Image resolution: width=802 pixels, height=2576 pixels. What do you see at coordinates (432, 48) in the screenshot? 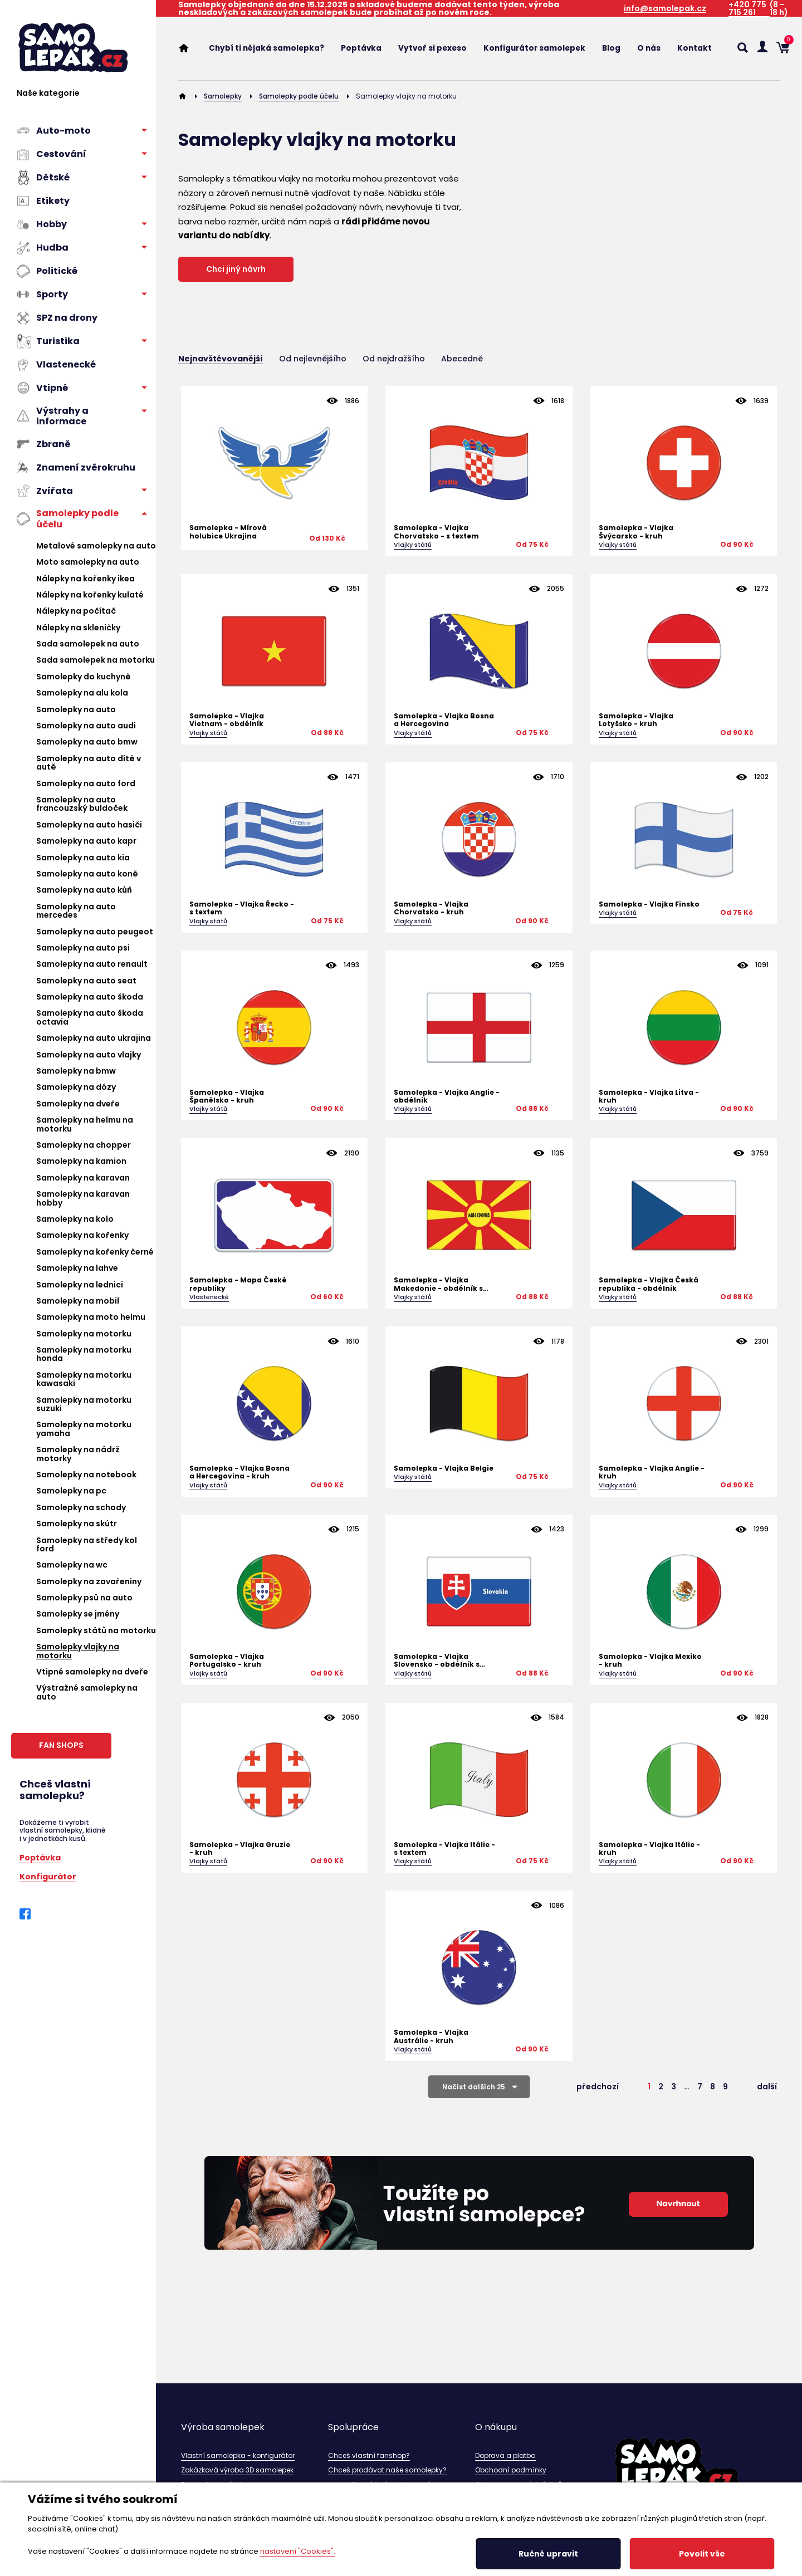
I see `Vytvoř si pexeso` at bounding box center [432, 48].